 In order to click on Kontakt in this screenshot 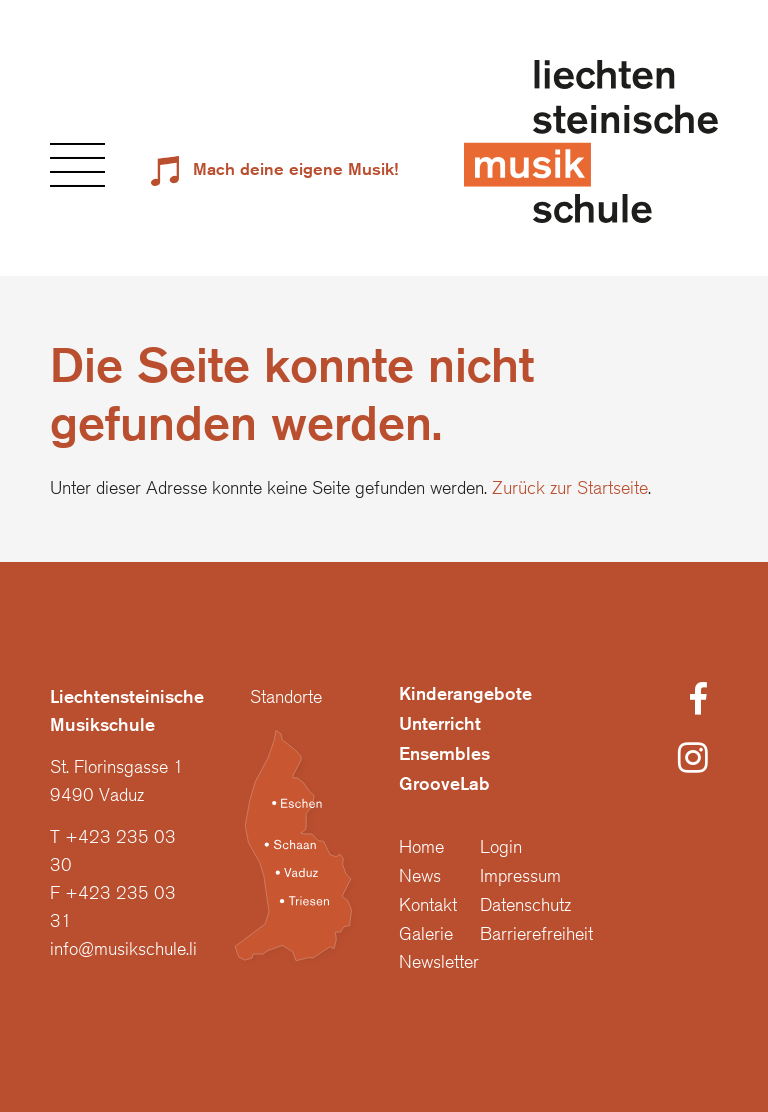, I will do `click(428, 904)`.